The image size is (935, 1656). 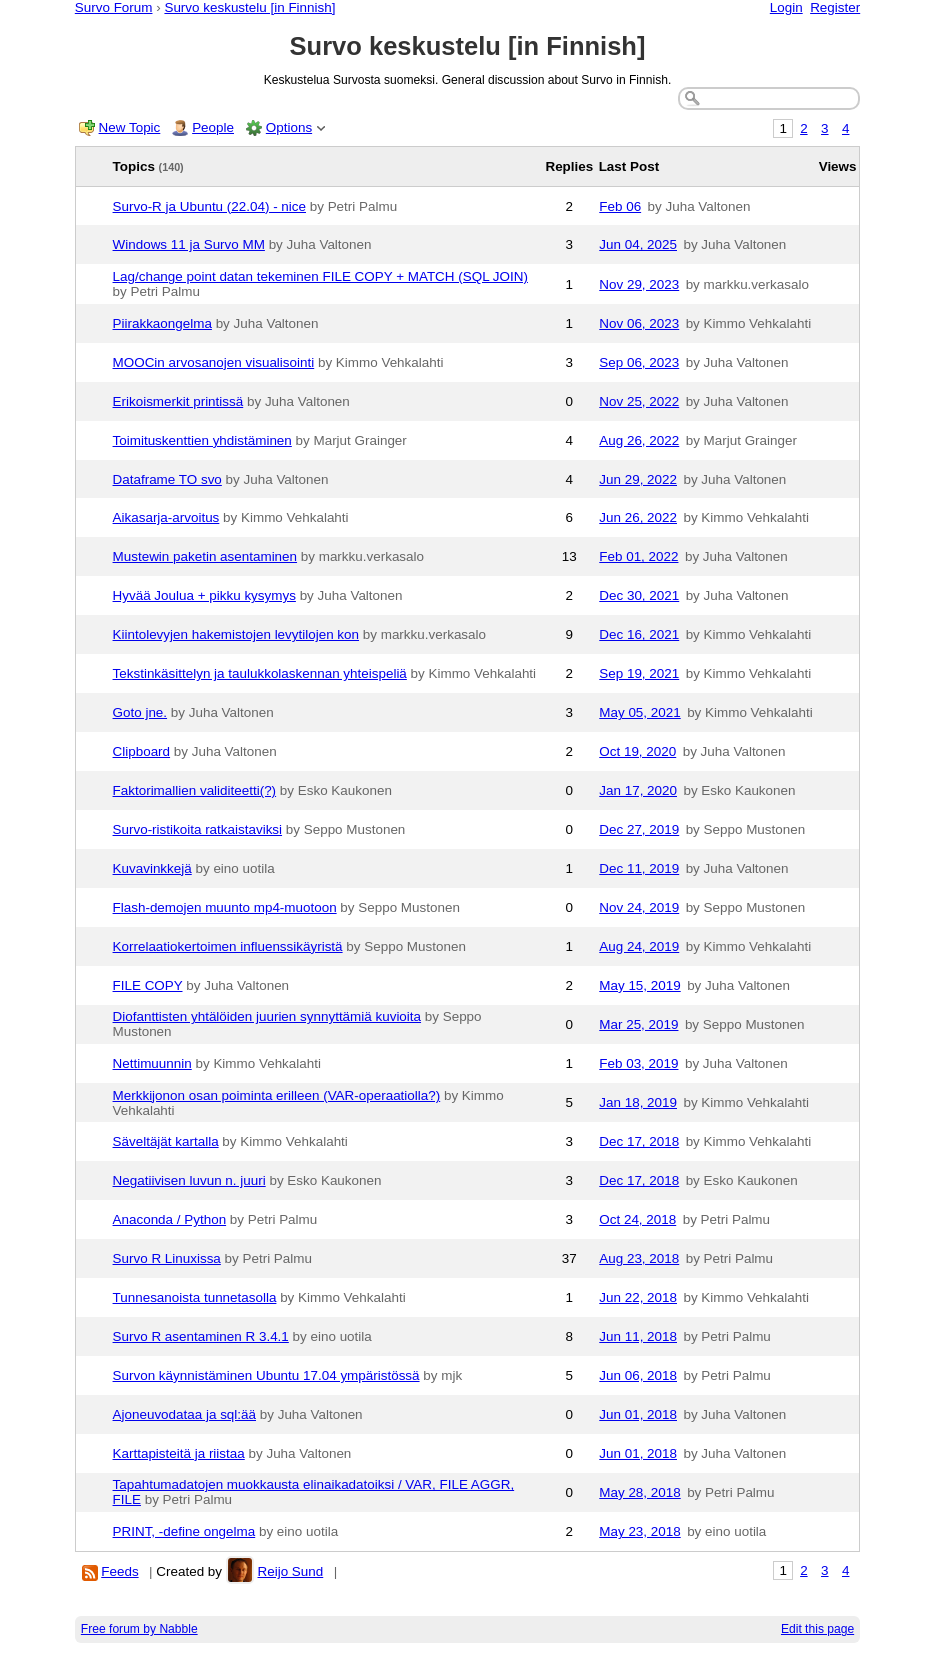 What do you see at coordinates (179, 1453) in the screenshot?
I see `Karttapisteitä ja riistaa` at bounding box center [179, 1453].